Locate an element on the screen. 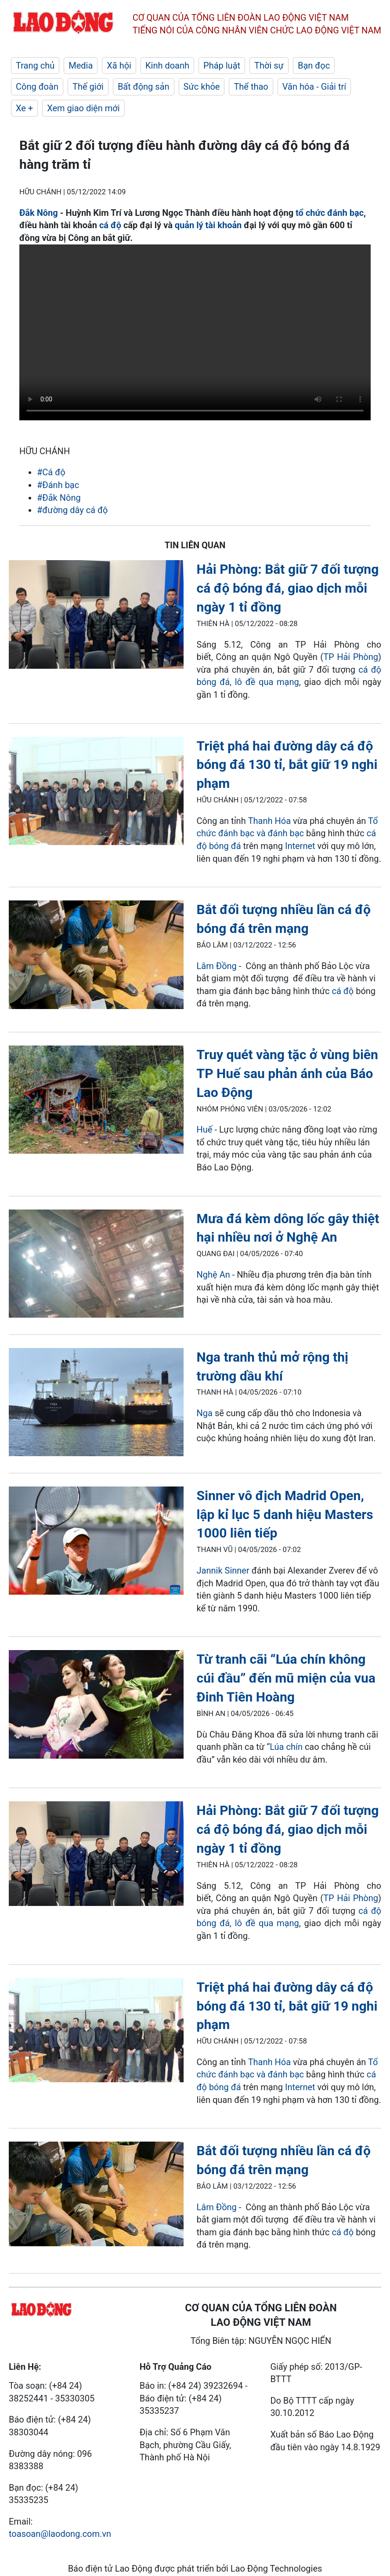  Your browser does not support the video tag. is located at coordinates (195, 332).